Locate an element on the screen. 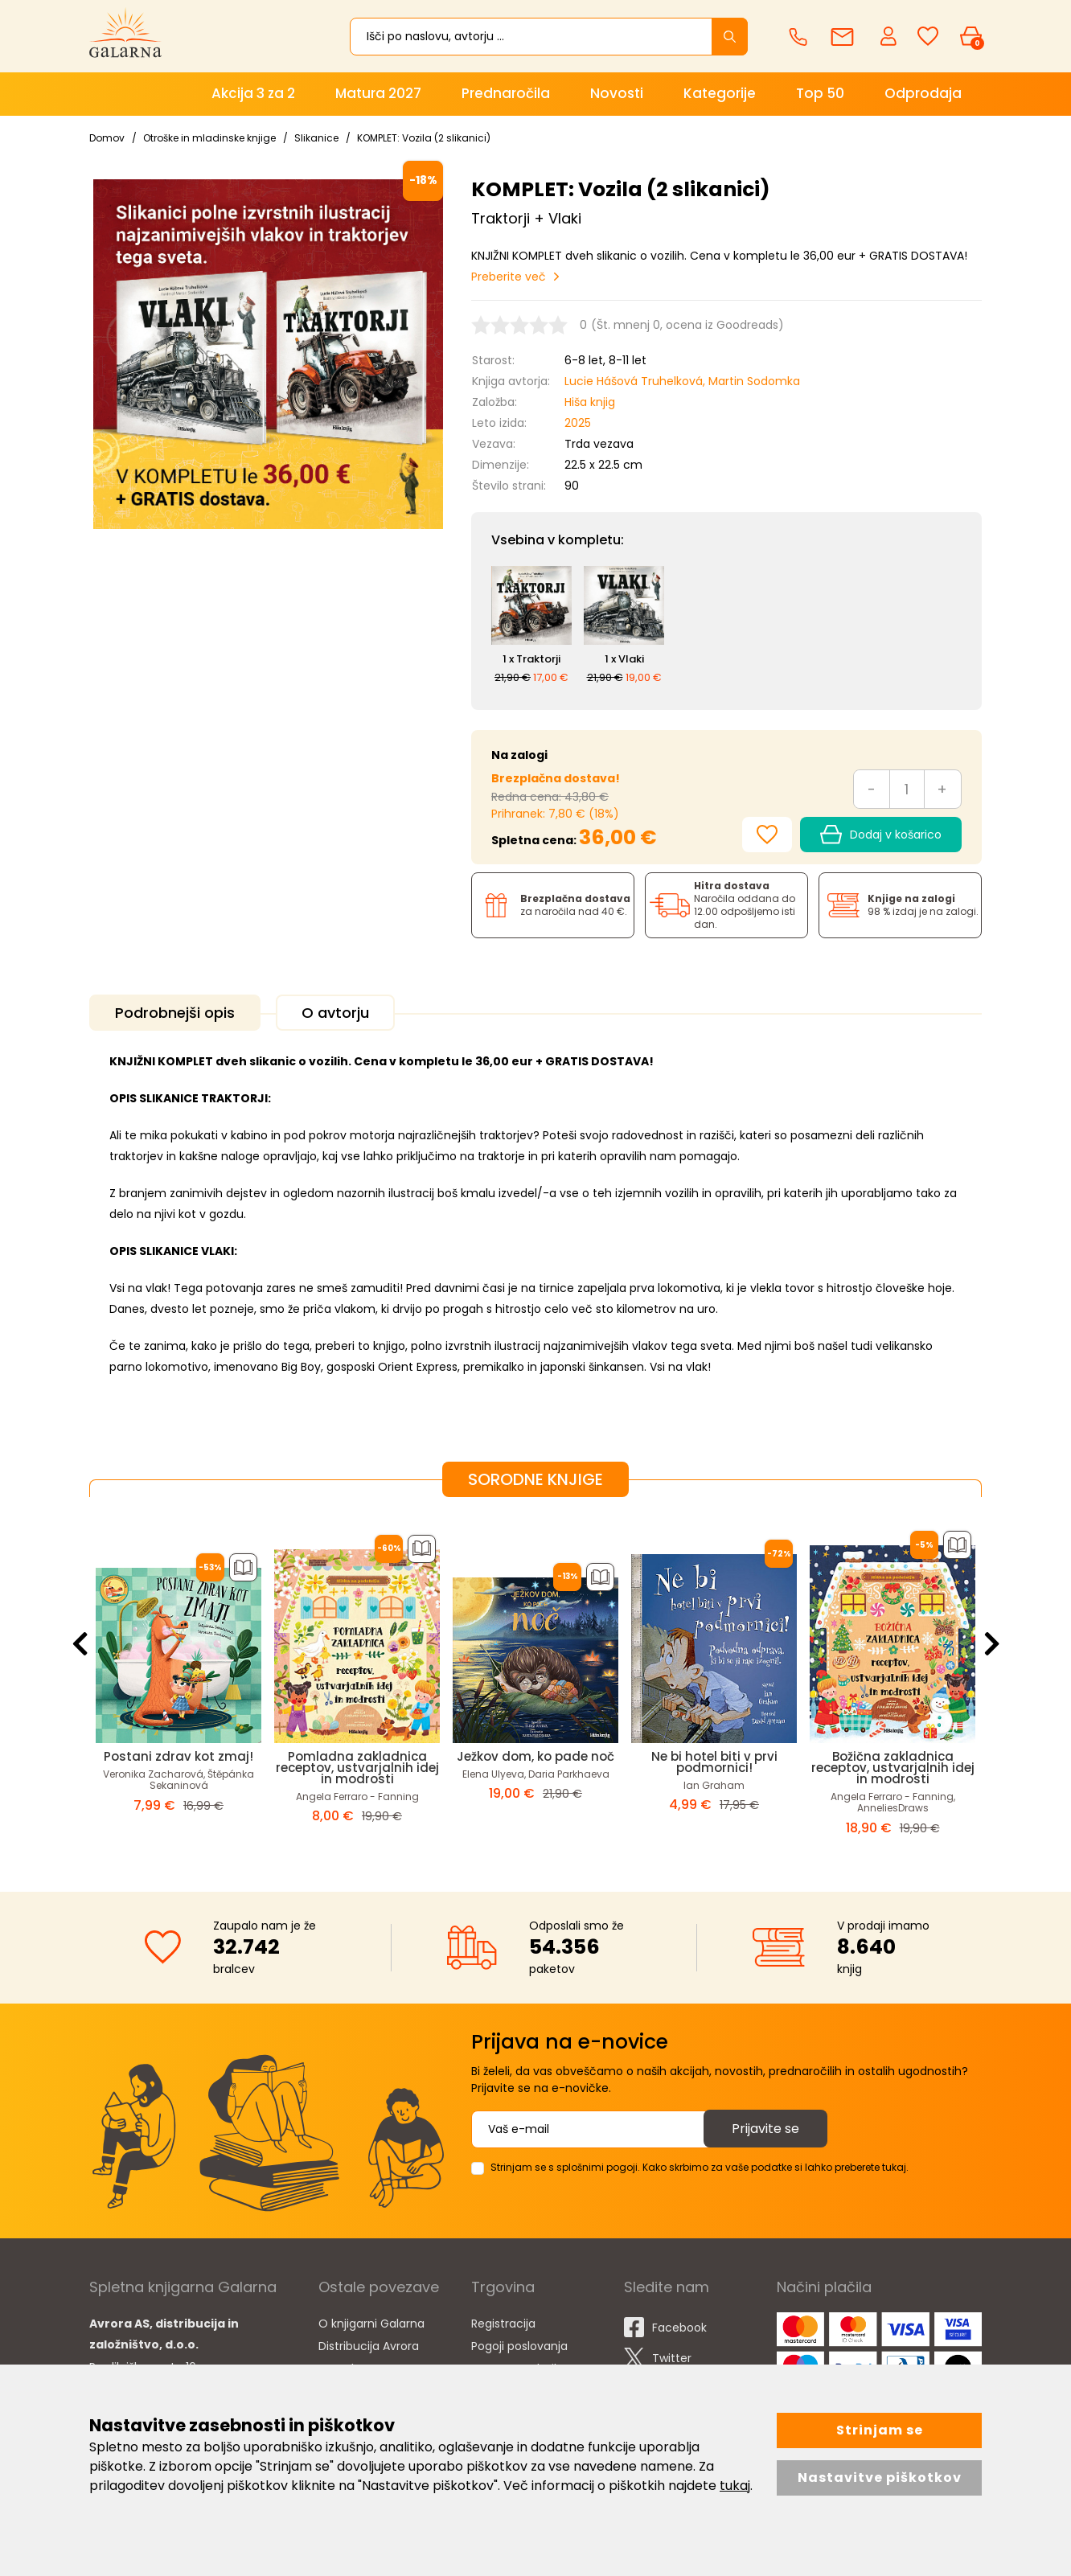 Image resolution: width=1071 pixels, height=2576 pixels. Slikanice is located at coordinates (316, 138).